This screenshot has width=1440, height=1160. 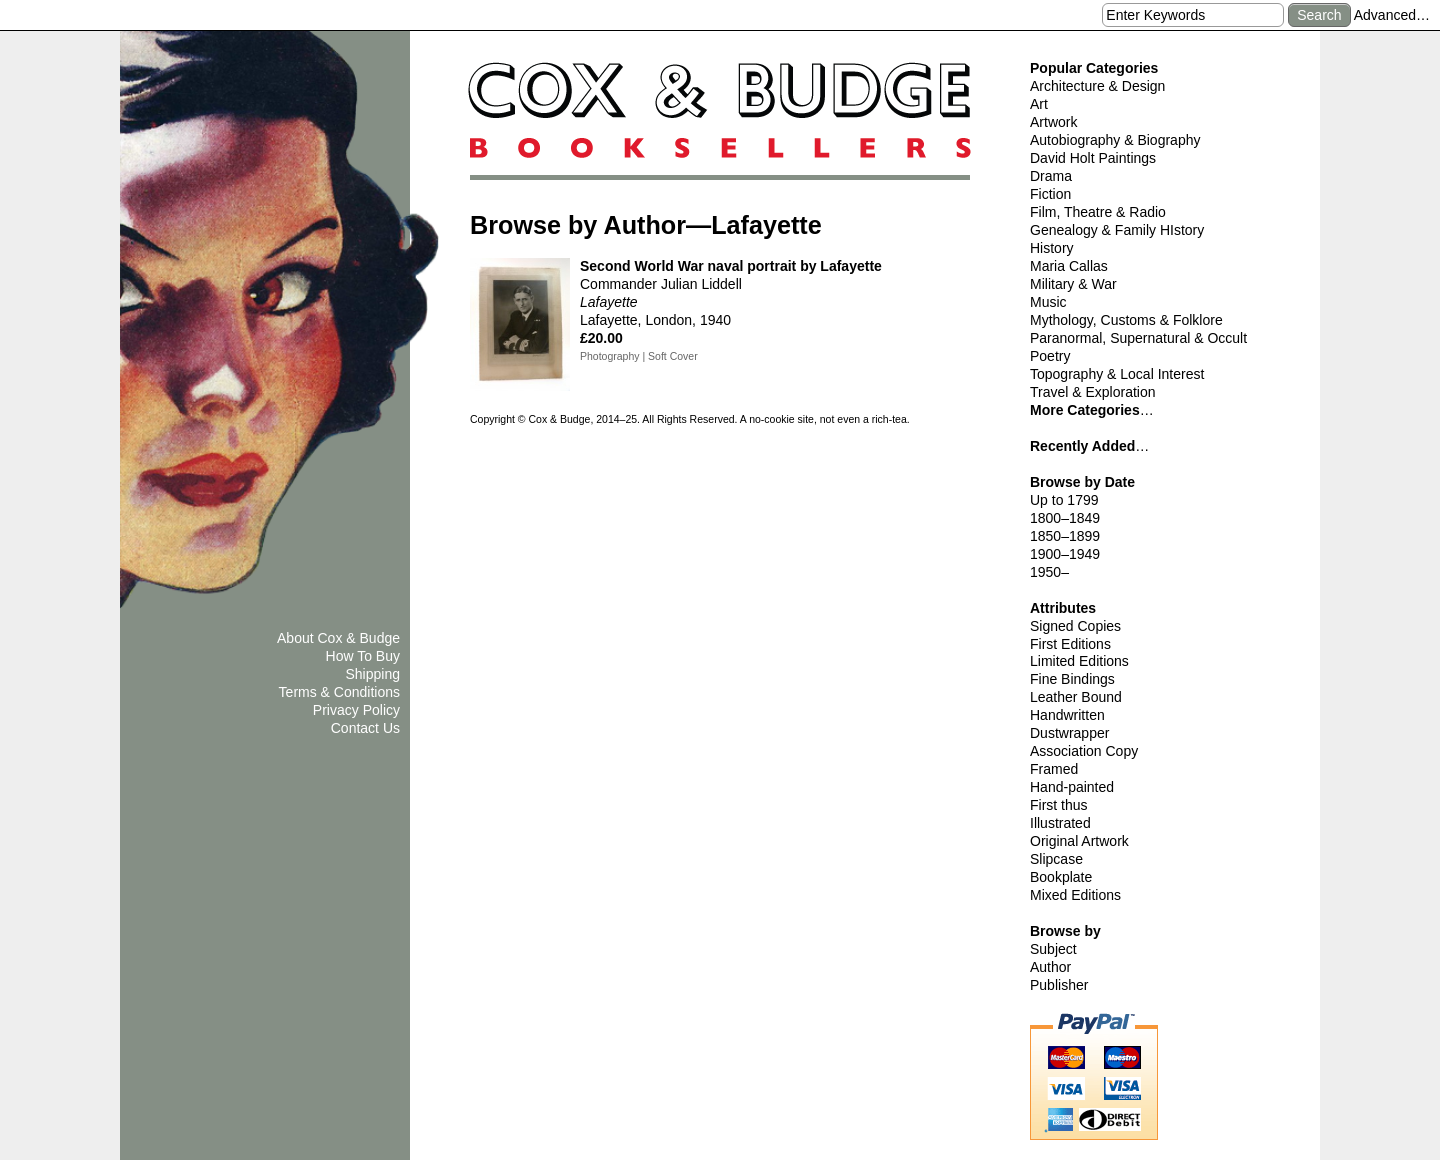 I want to click on Artwork, so click(x=1053, y=122).